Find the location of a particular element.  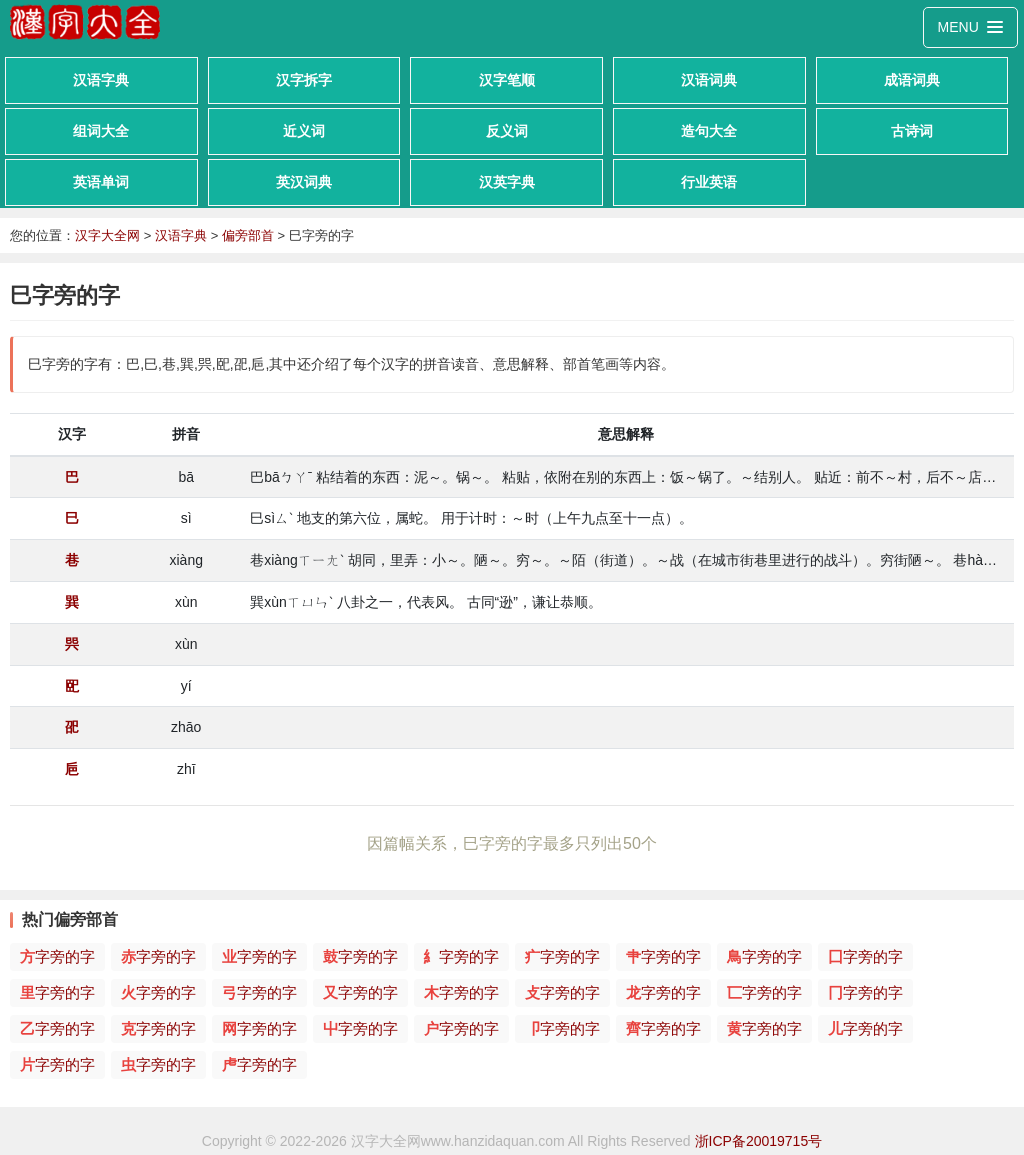

组词大全 is located at coordinates (101, 131).